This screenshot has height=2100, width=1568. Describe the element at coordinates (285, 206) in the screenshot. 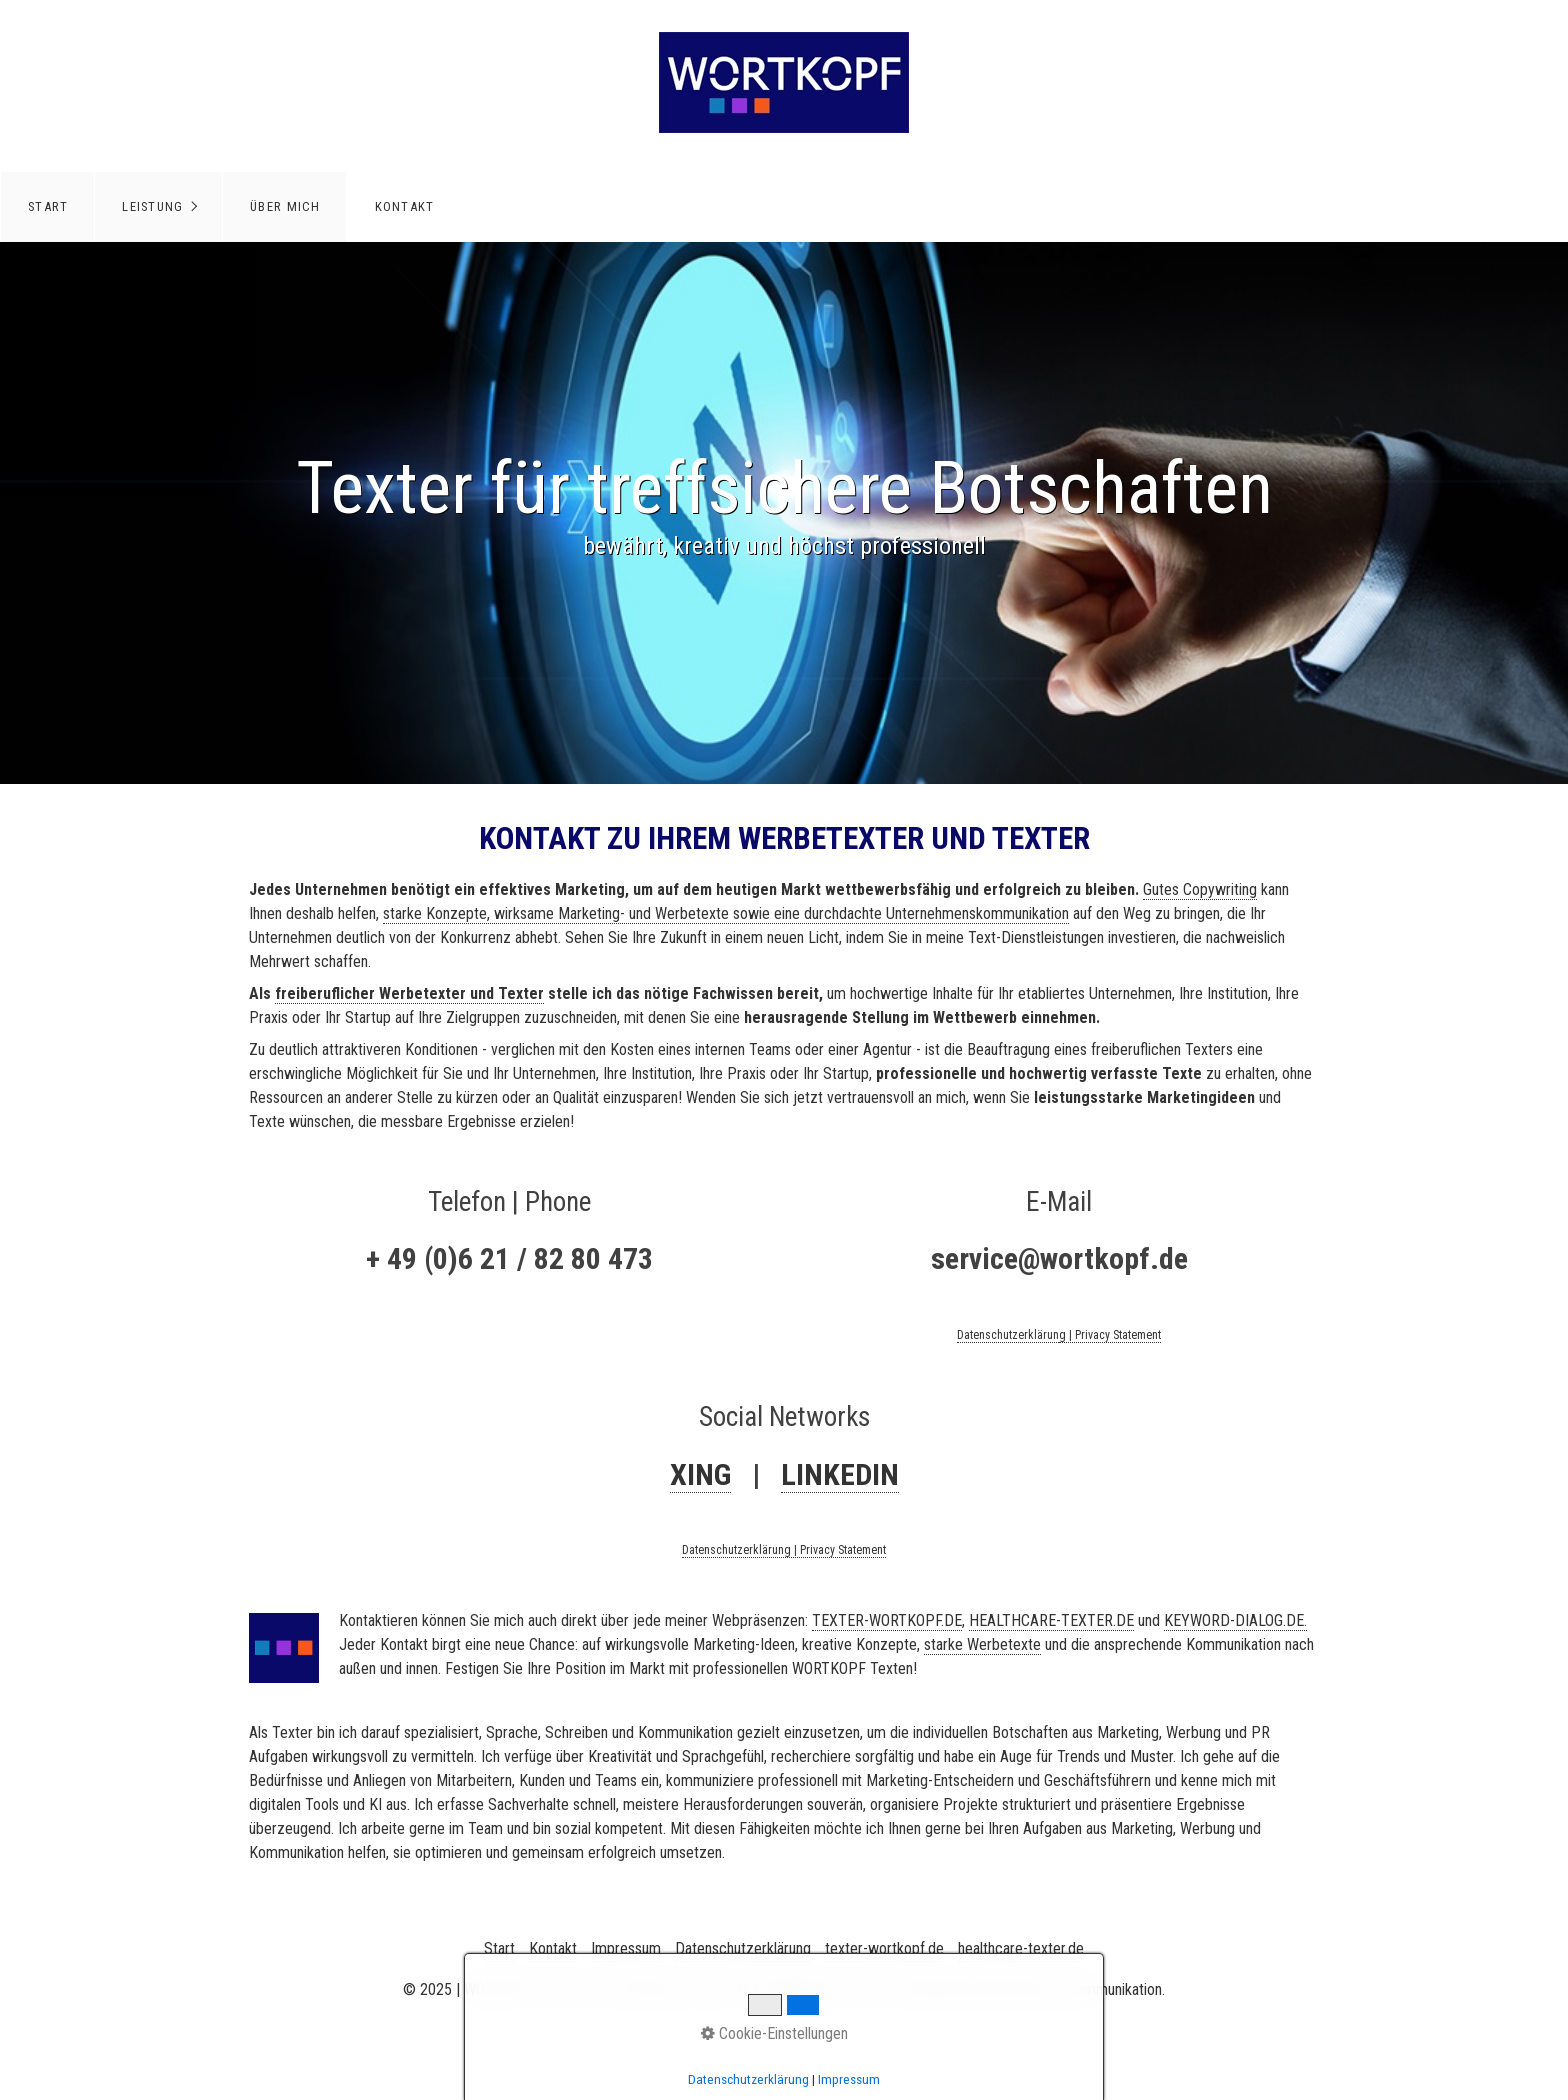

I see `Über mich` at that location.